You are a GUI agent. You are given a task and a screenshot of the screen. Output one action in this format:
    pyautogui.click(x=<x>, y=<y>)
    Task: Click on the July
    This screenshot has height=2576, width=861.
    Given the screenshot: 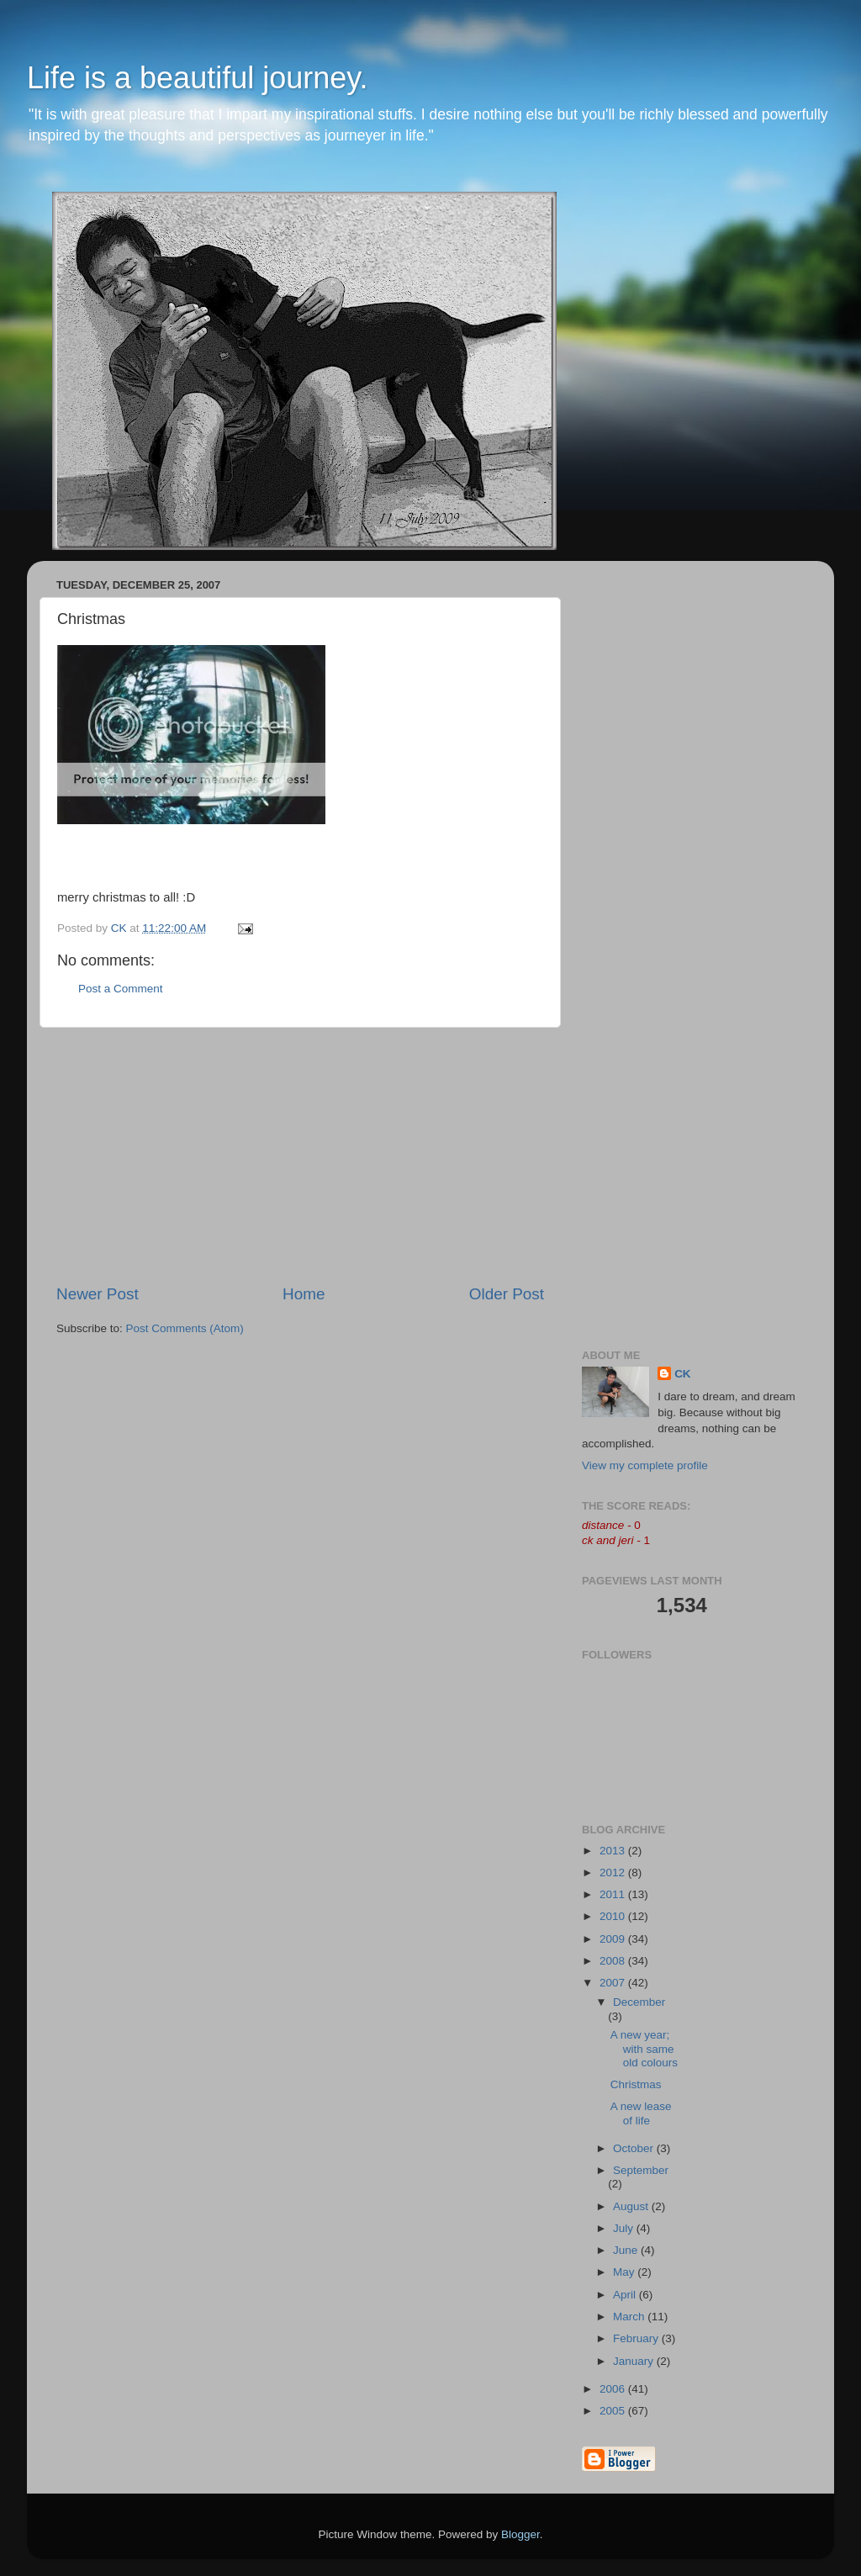 What is the action you would take?
    pyautogui.click(x=625, y=2228)
    